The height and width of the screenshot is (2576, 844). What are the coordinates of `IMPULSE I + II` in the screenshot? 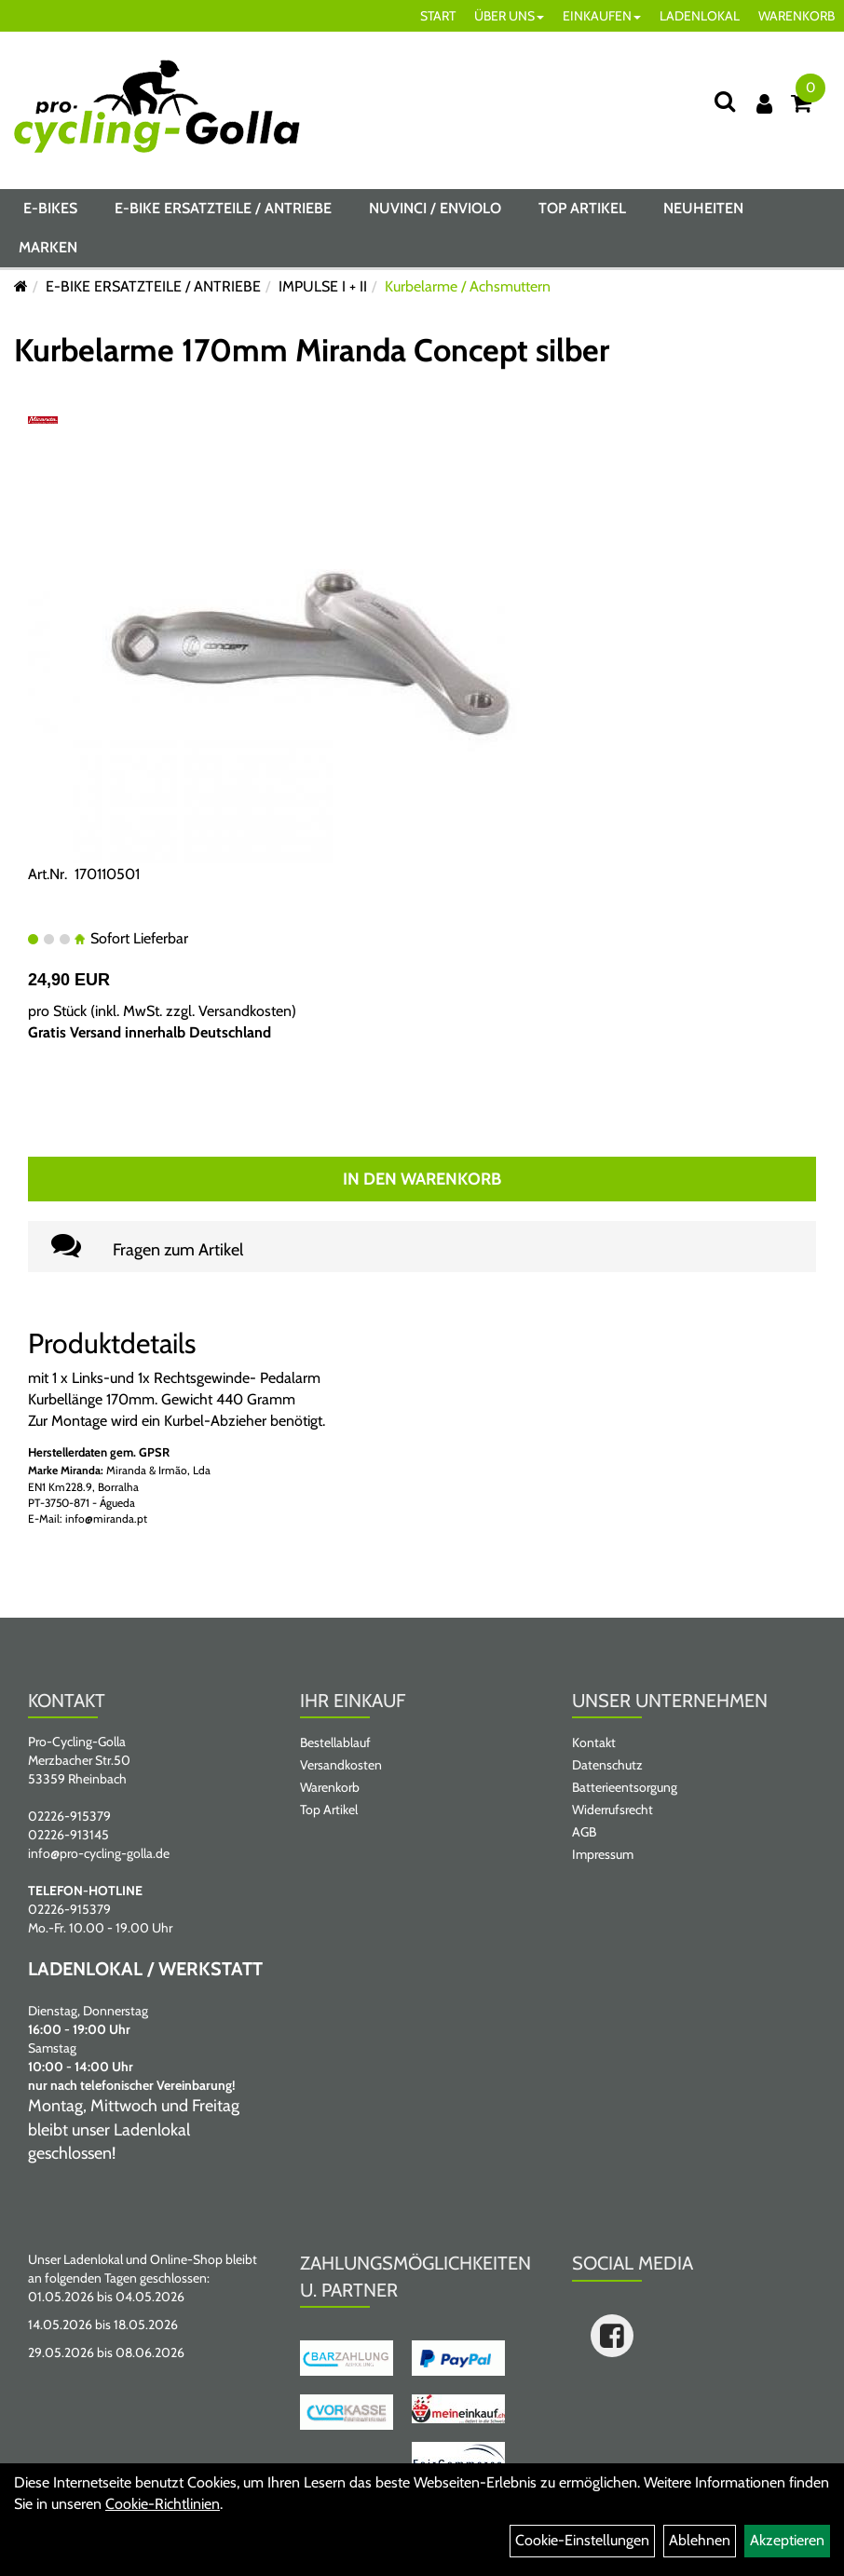 It's located at (323, 286).